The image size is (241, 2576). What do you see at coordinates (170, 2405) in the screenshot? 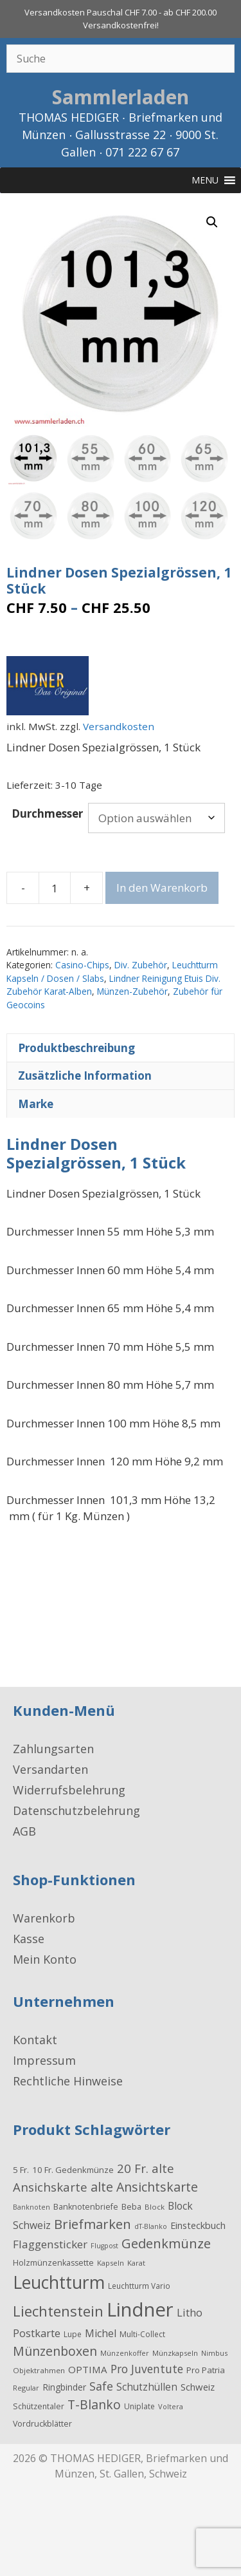
I see `Voltera [Voltera (15 Produkte)]` at bounding box center [170, 2405].